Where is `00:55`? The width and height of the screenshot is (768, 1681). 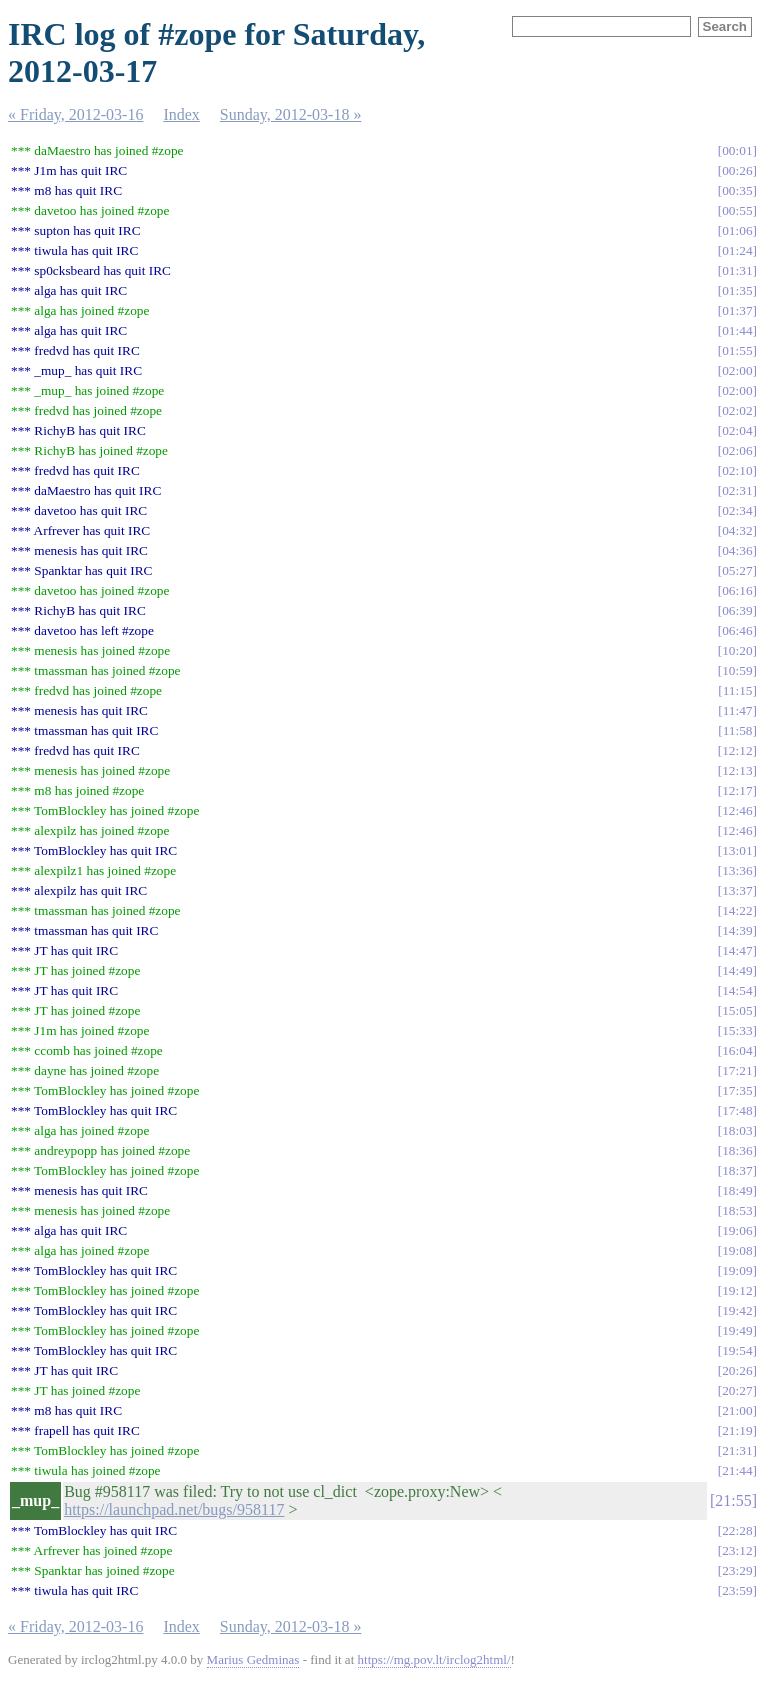
00:55 is located at coordinates (737, 210).